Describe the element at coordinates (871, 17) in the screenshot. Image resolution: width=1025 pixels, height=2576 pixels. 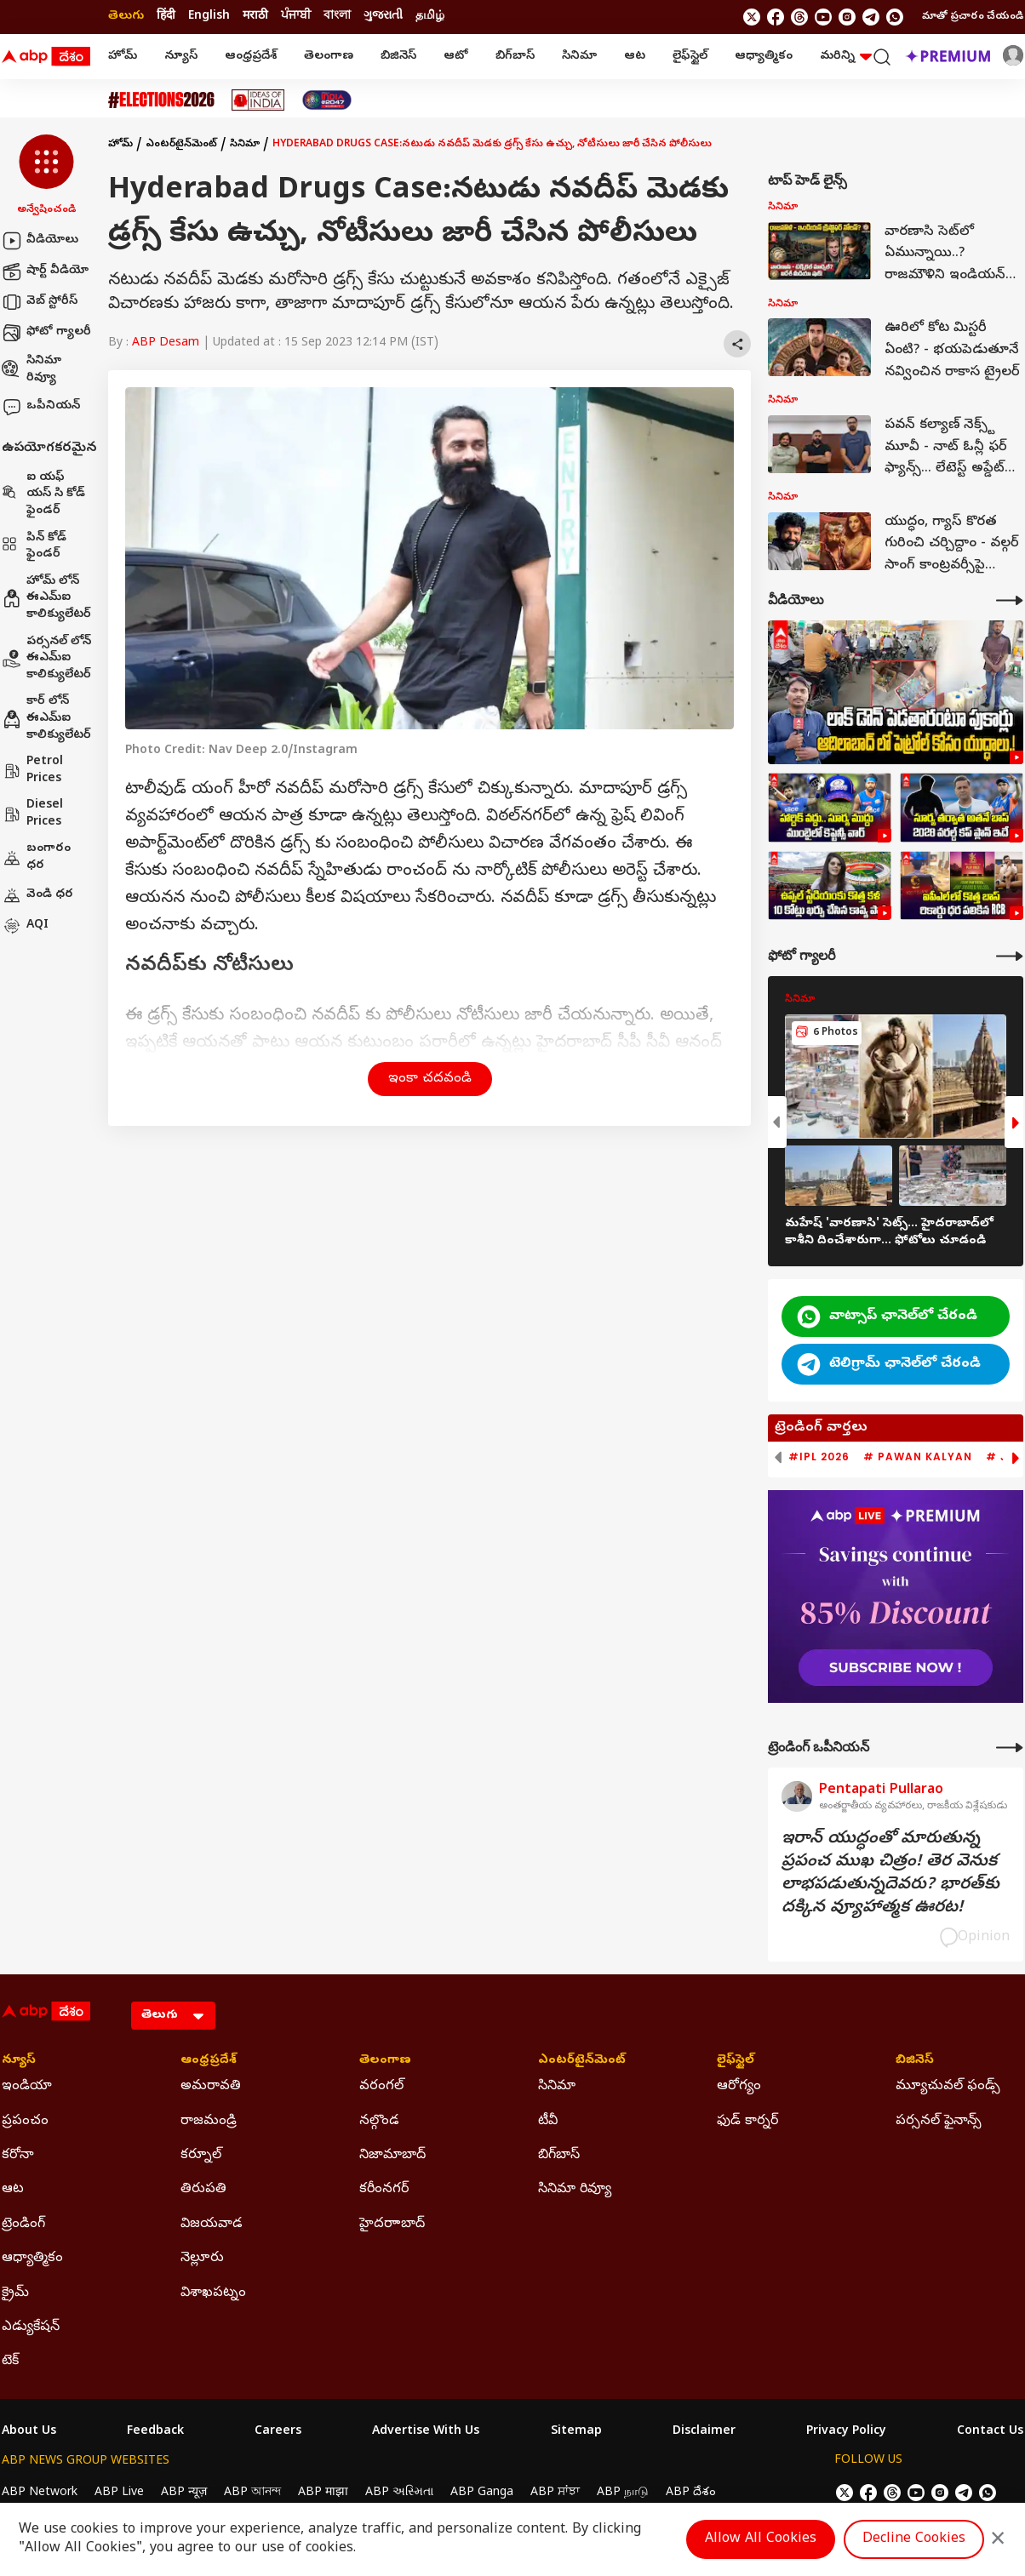
I see `[follow us on Telegram]` at that location.